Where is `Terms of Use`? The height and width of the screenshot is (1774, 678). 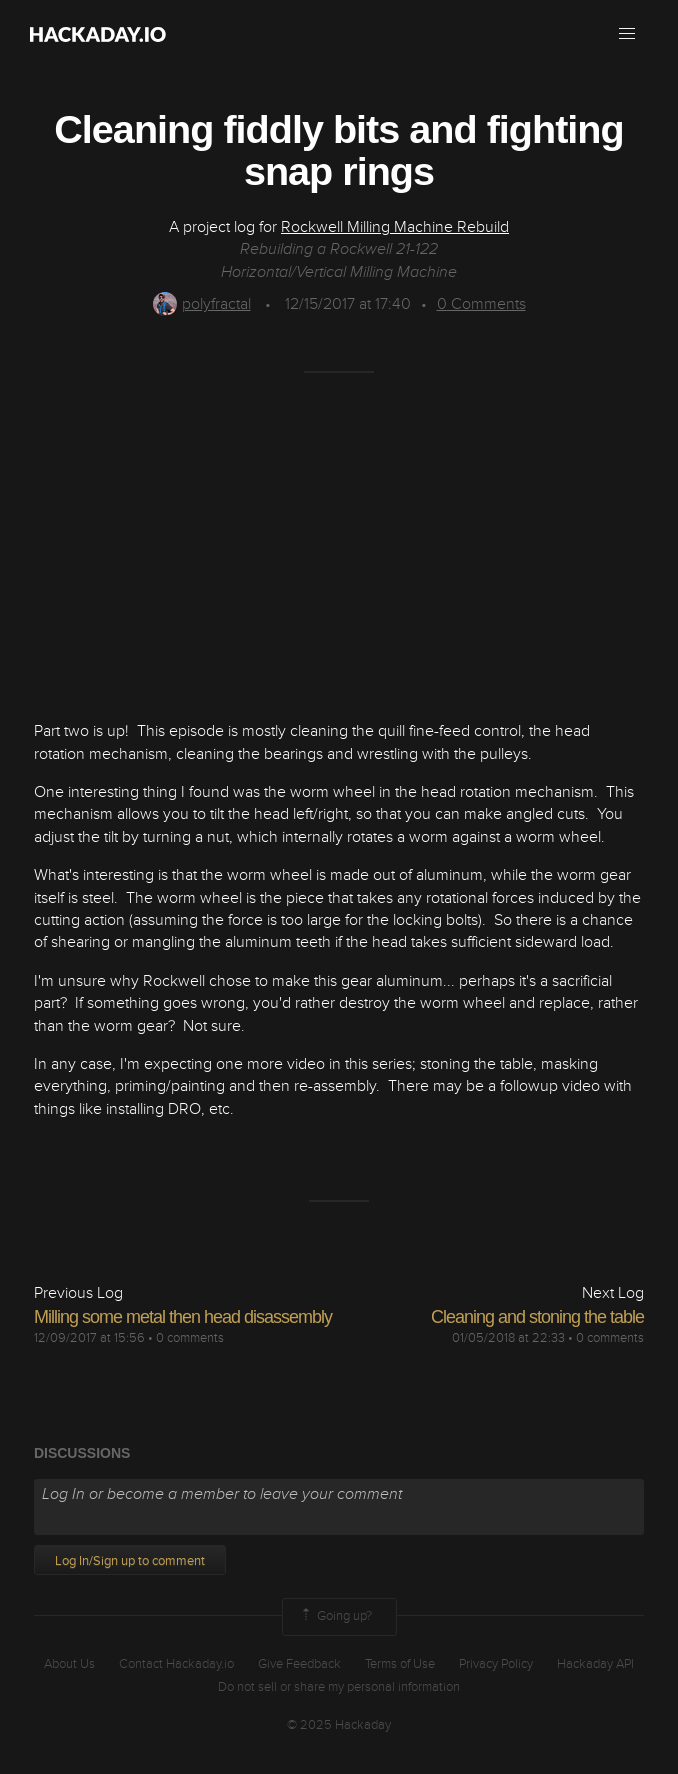 Terms of Use is located at coordinates (400, 1664).